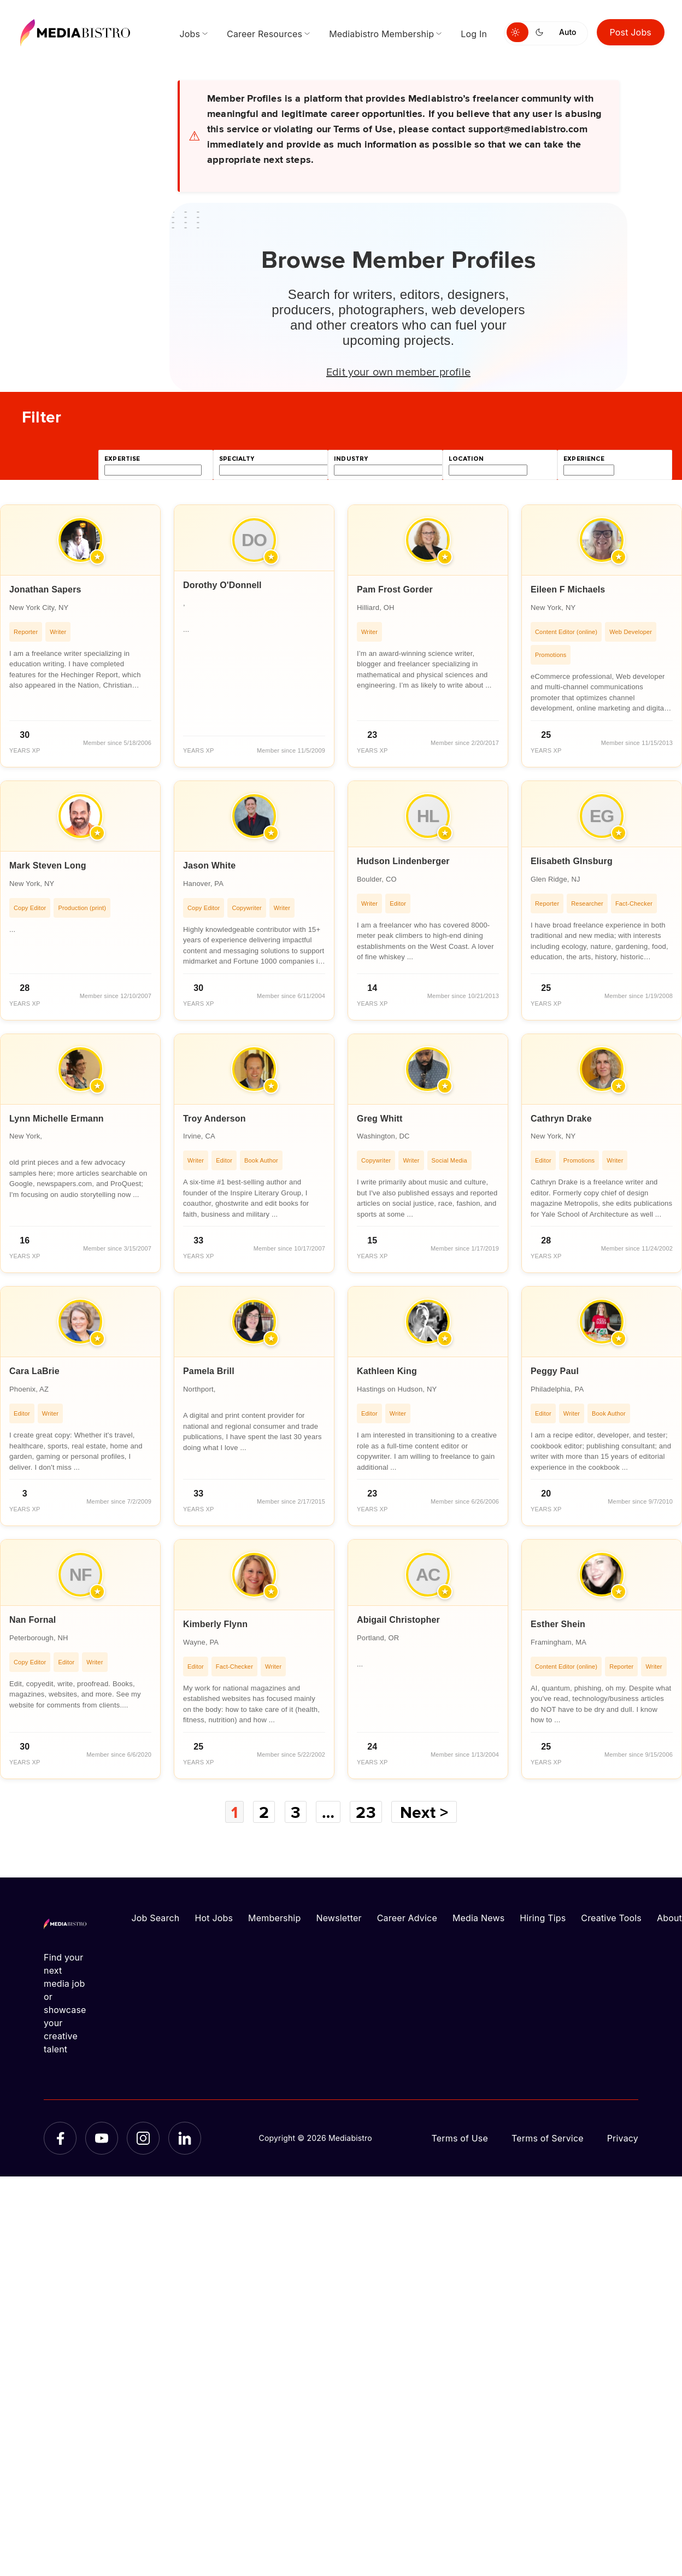  Describe the element at coordinates (209, 865) in the screenshot. I see `Jason White` at that location.